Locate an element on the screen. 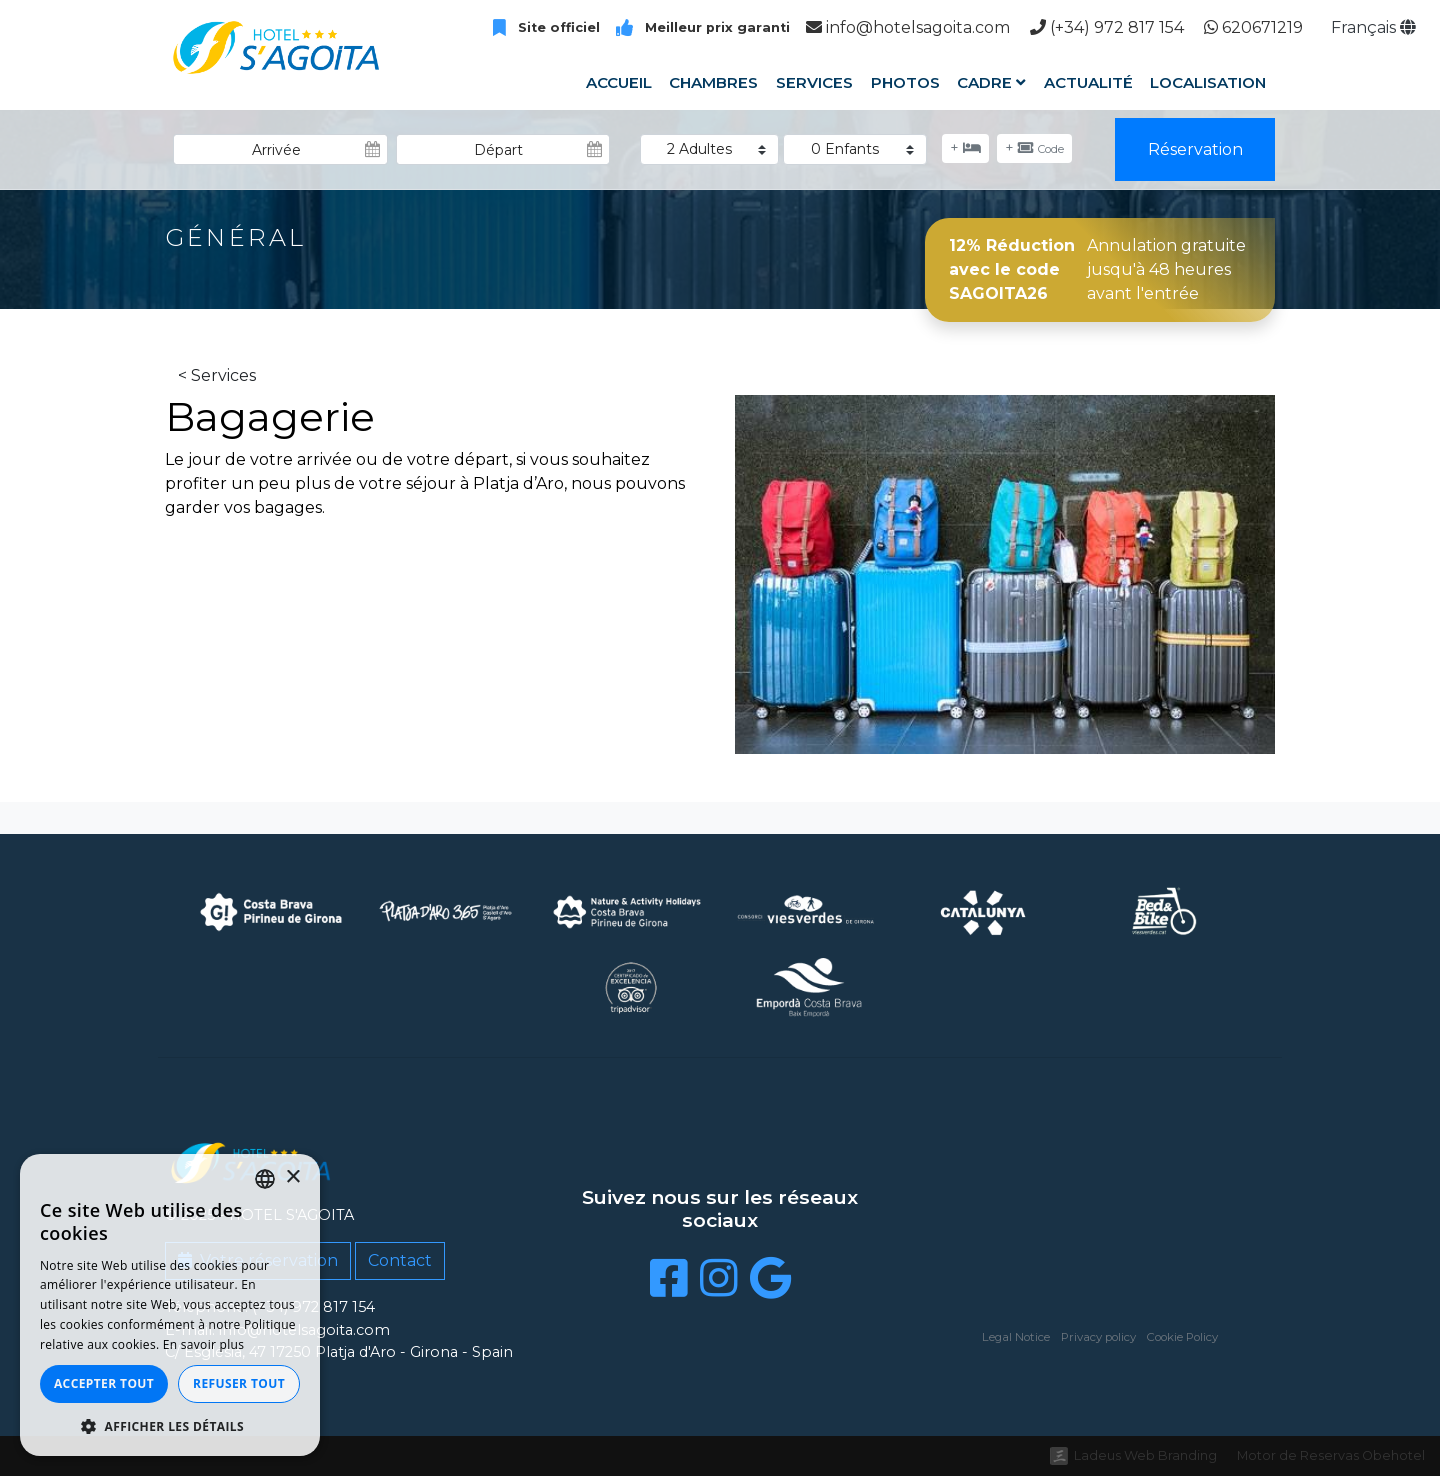 Image resolution: width=1440 pixels, height=1476 pixels. Refuser tout [button] is located at coordinates (239, 1383).